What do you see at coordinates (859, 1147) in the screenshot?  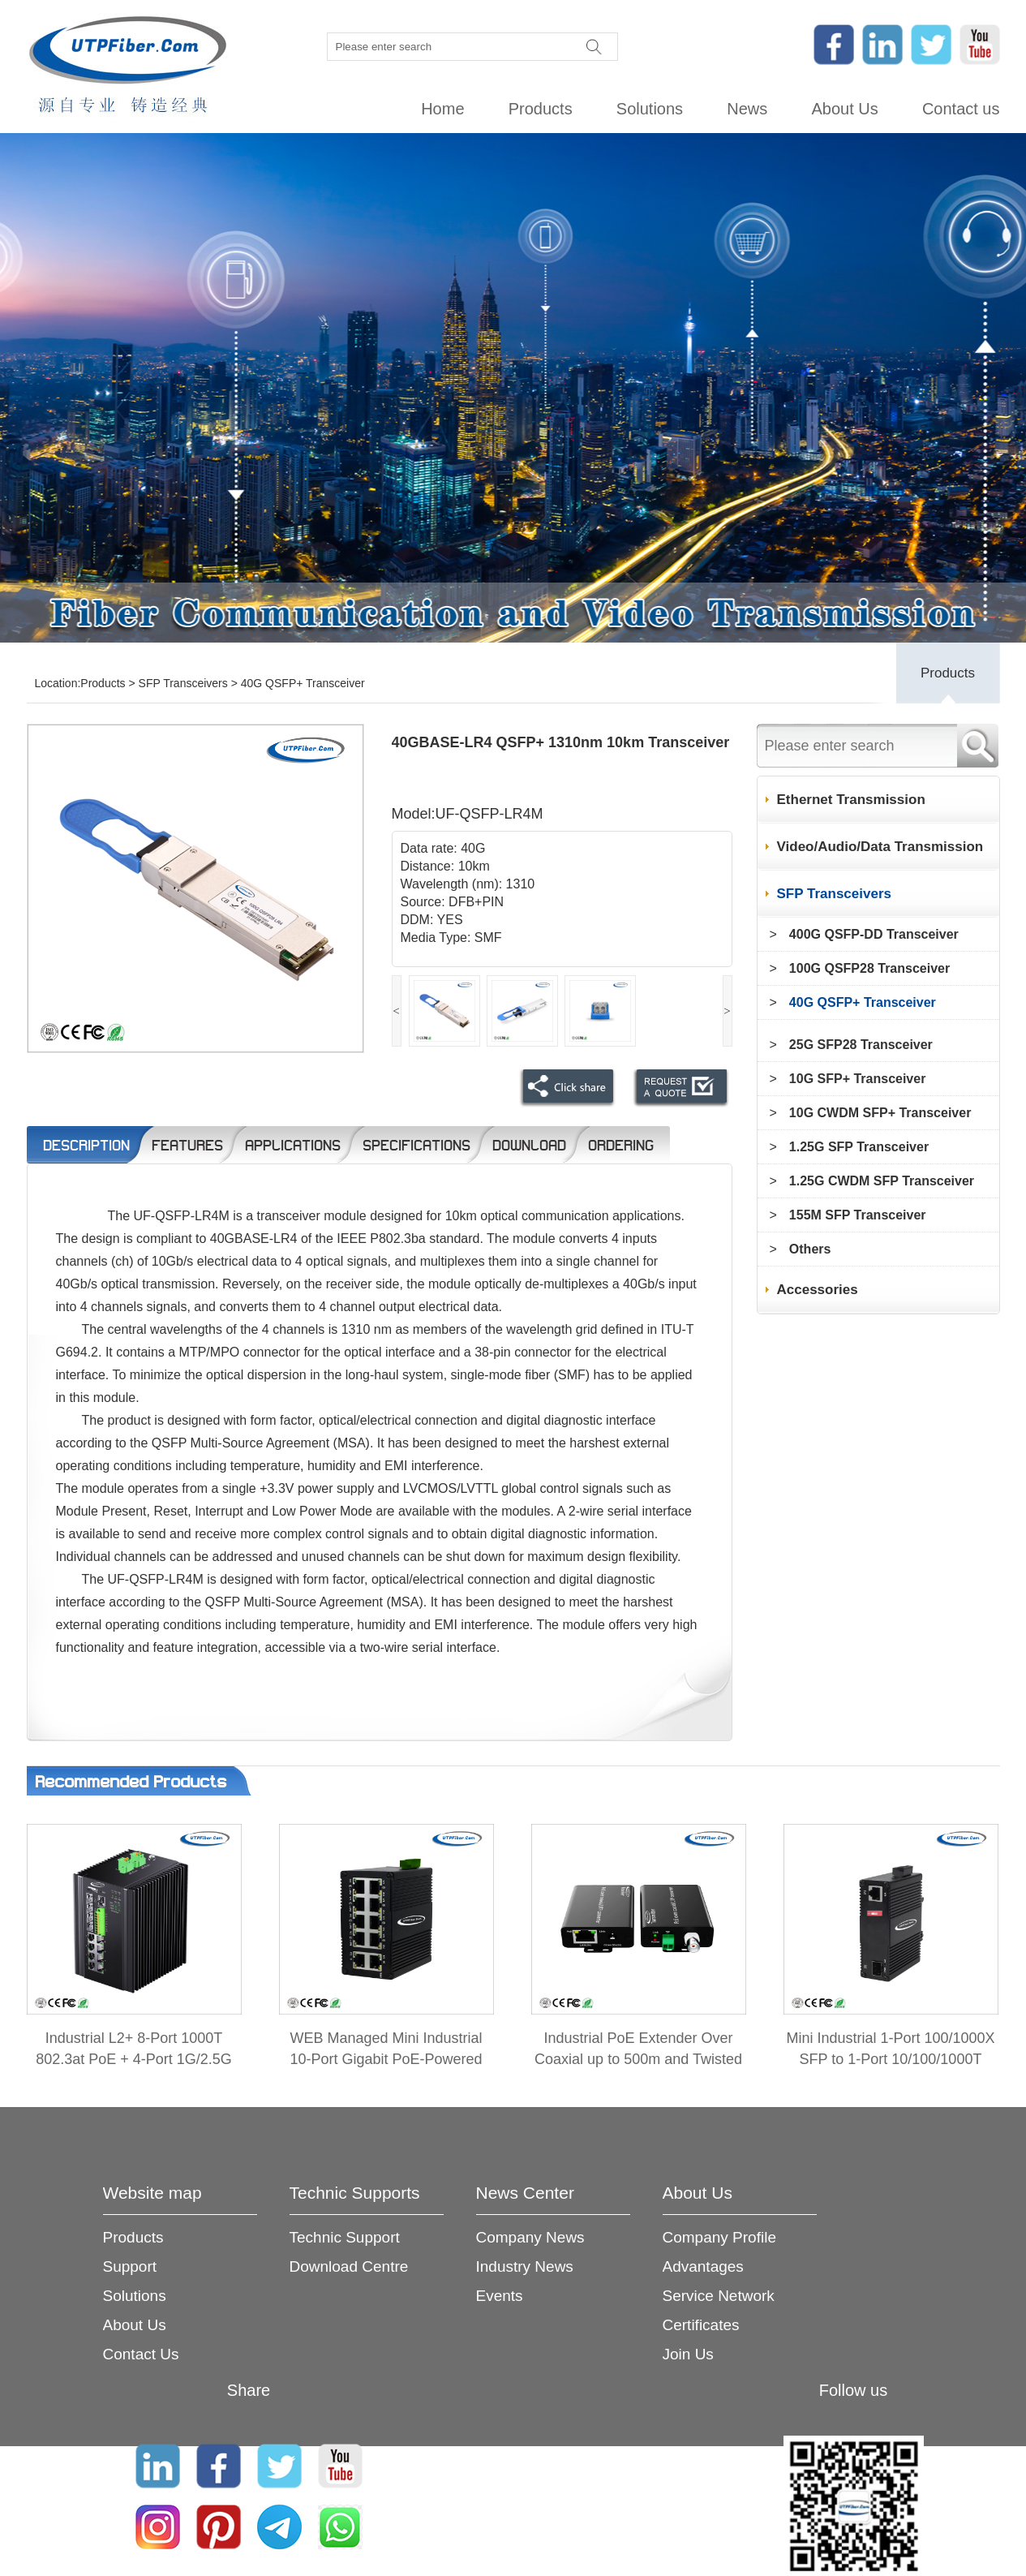 I see `1.25G SFP Transceiver` at bounding box center [859, 1147].